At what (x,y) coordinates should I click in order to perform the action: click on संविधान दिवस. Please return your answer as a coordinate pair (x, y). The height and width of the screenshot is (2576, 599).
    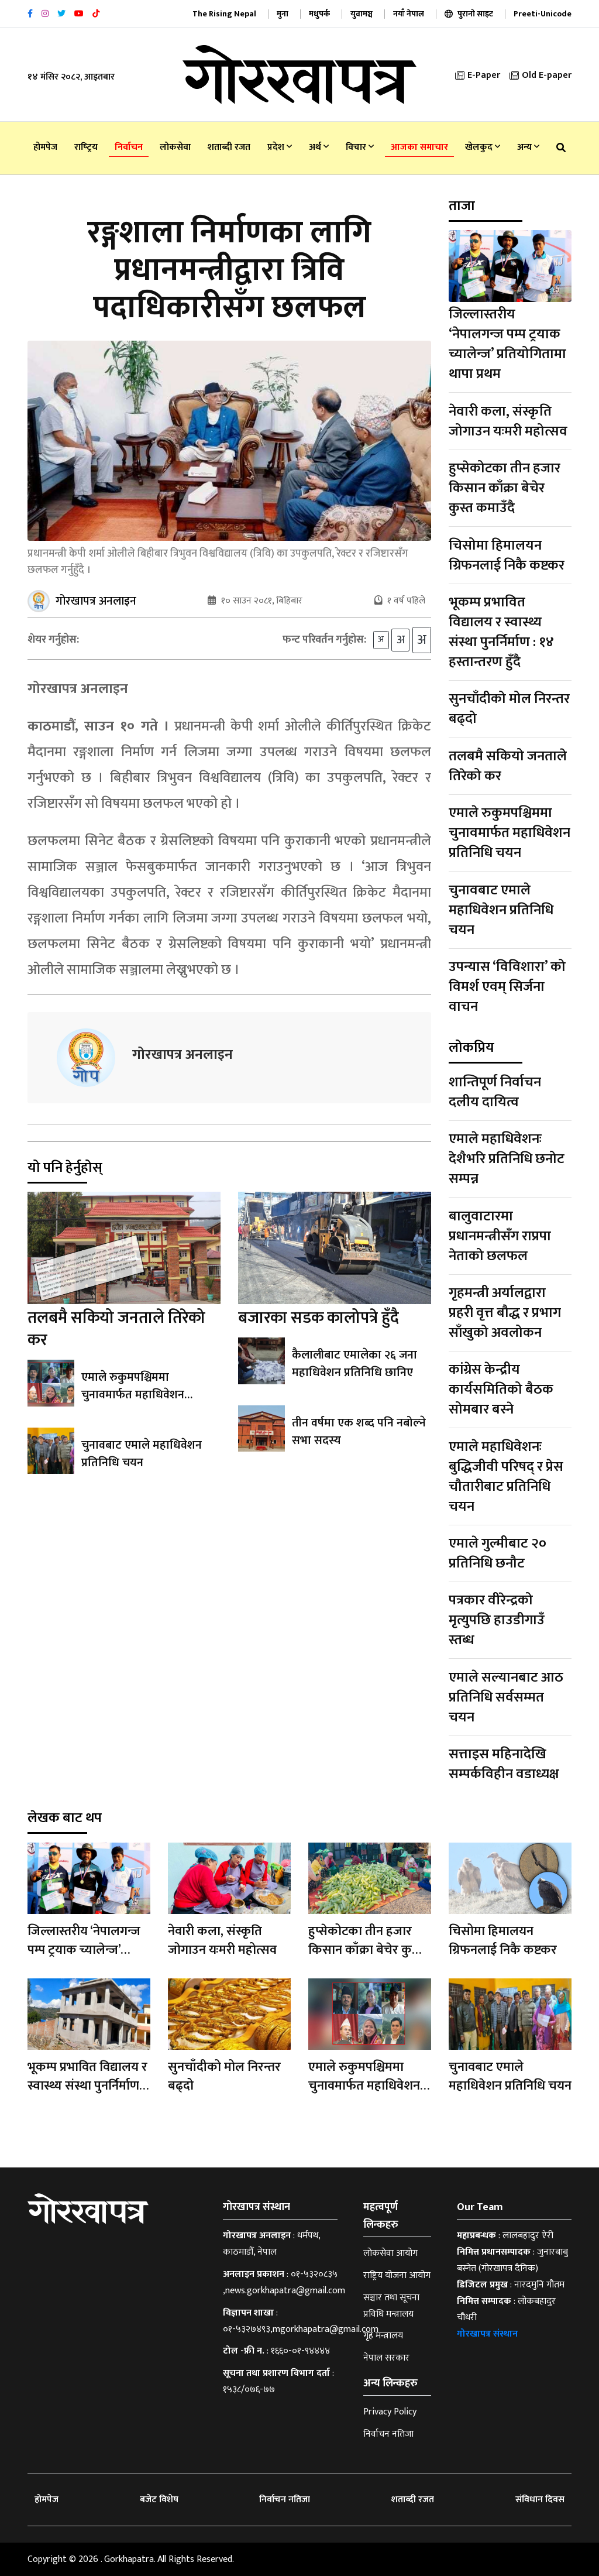
    Looking at the image, I should click on (539, 2500).